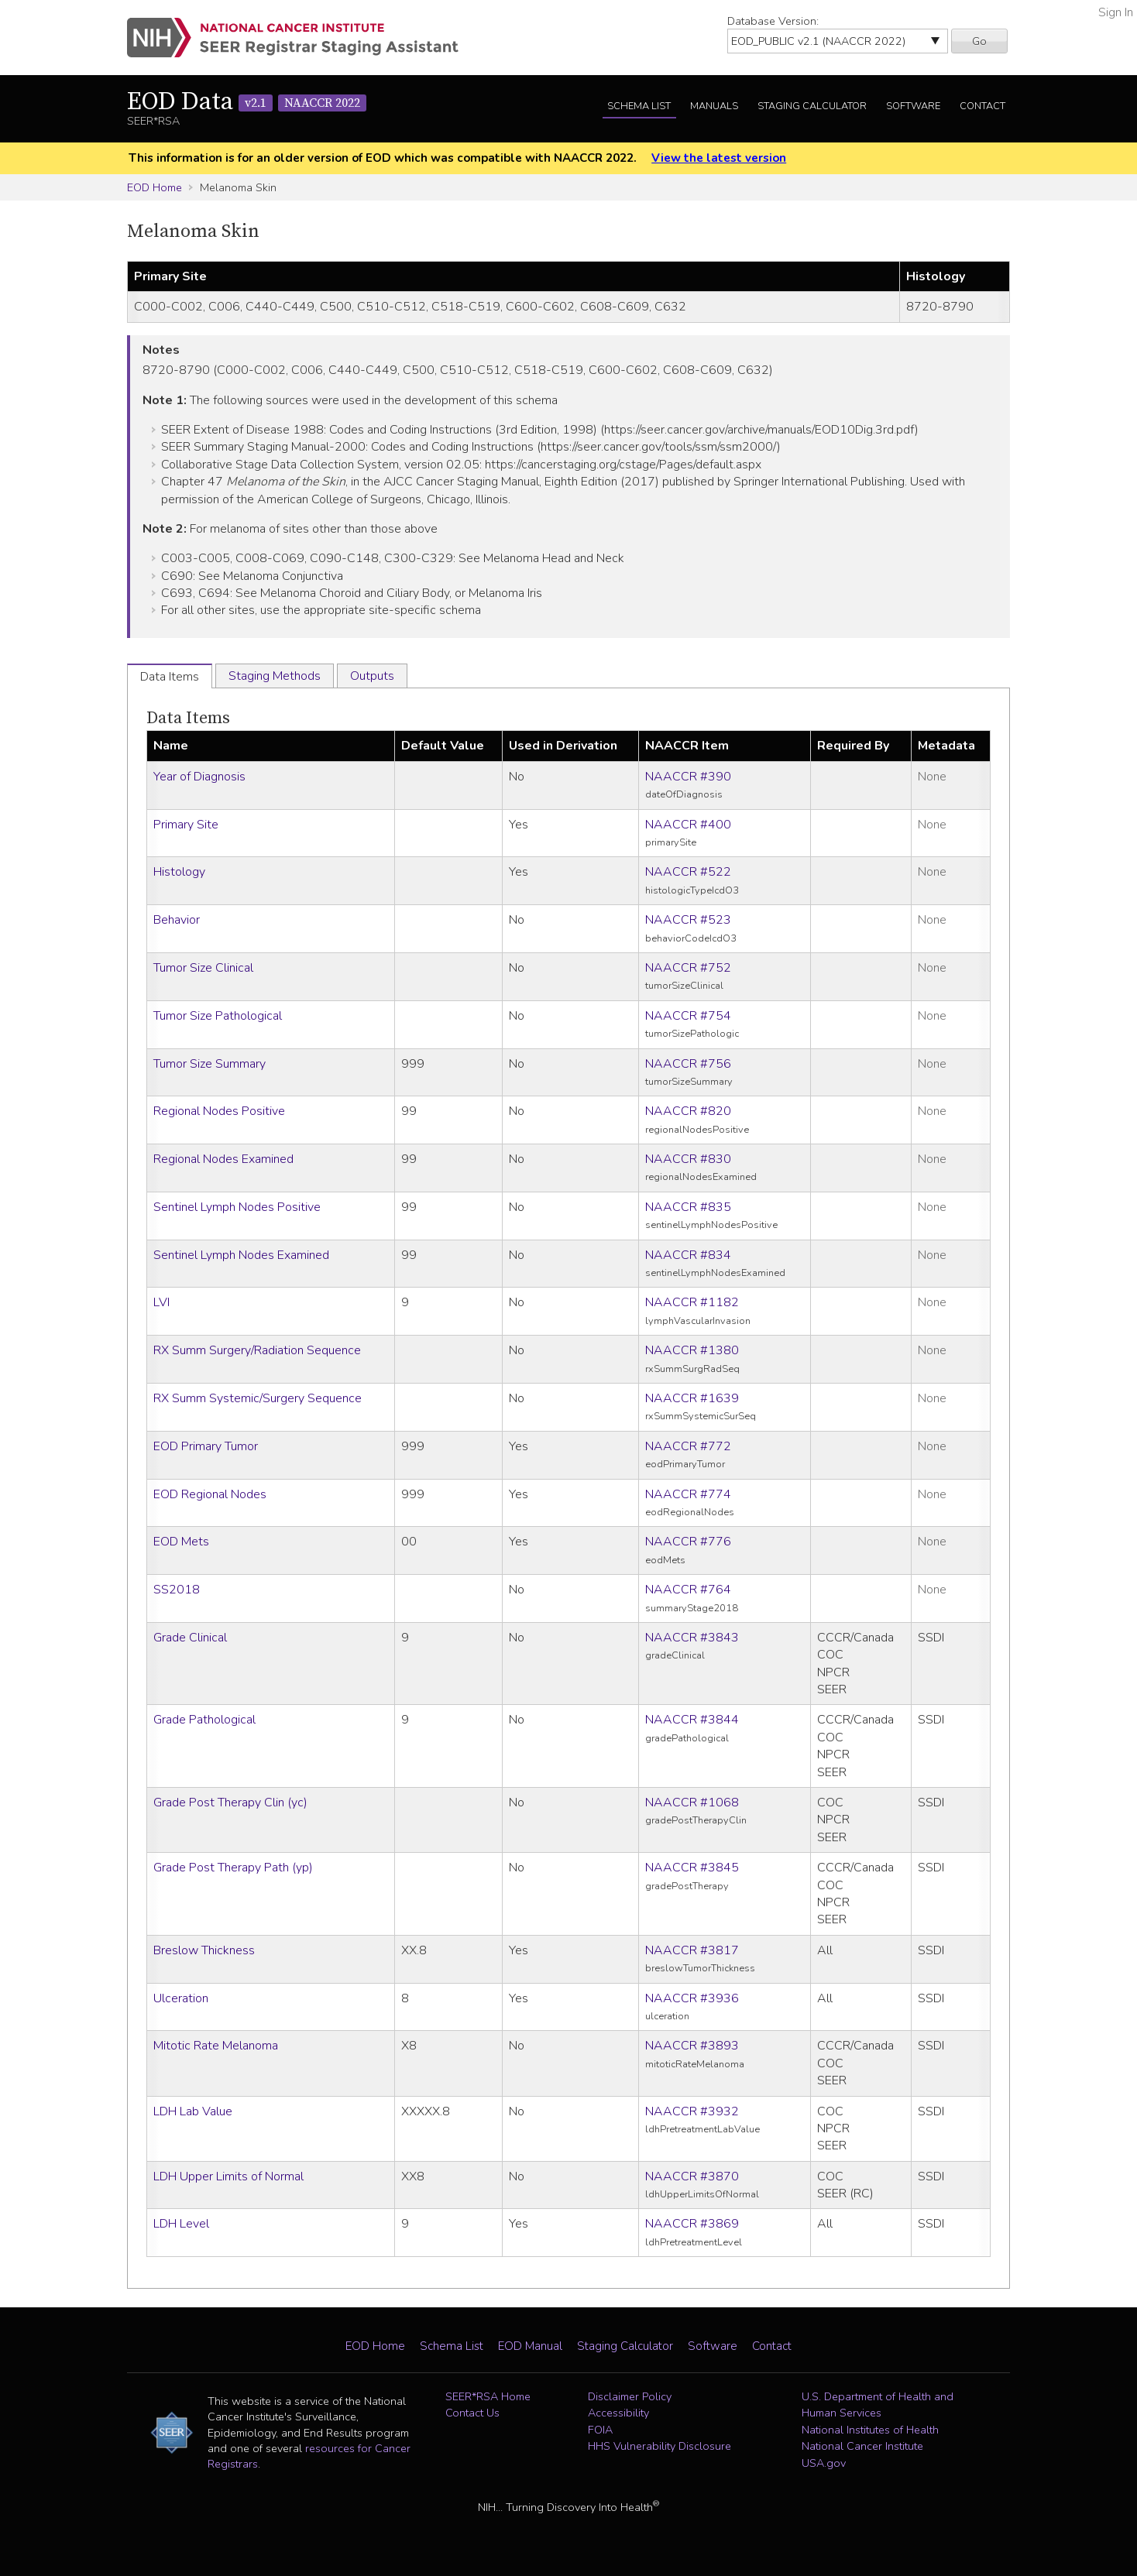 The image size is (1137, 2576). Describe the element at coordinates (688, 1494) in the screenshot. I see `NAACCR #774` at that location.